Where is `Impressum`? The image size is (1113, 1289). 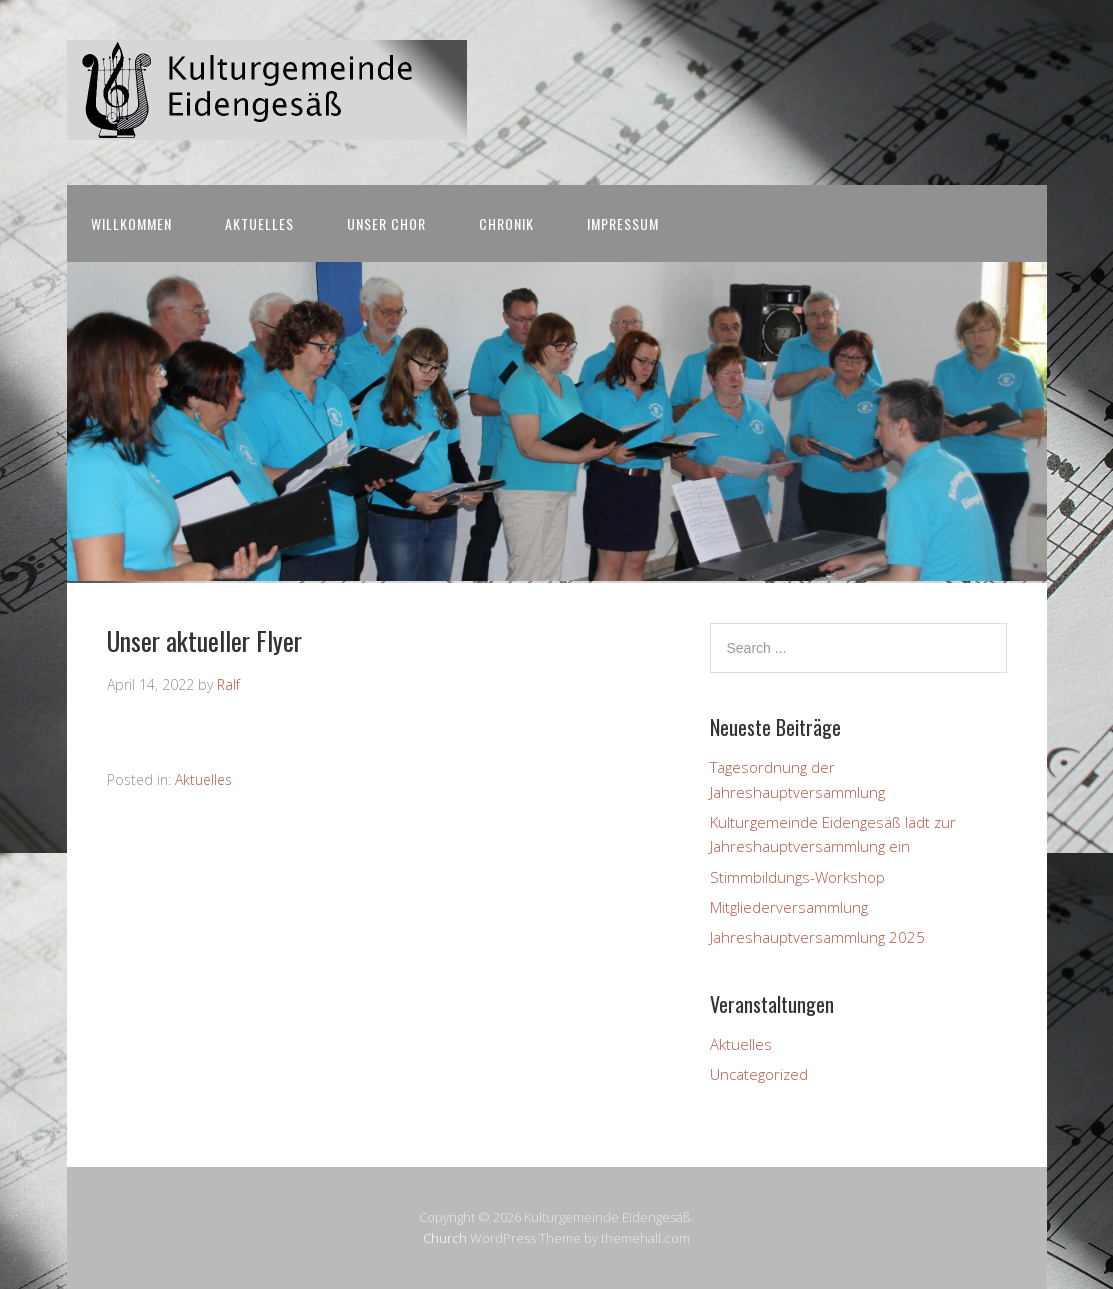
Impressum is located at coordinates (623, 223).